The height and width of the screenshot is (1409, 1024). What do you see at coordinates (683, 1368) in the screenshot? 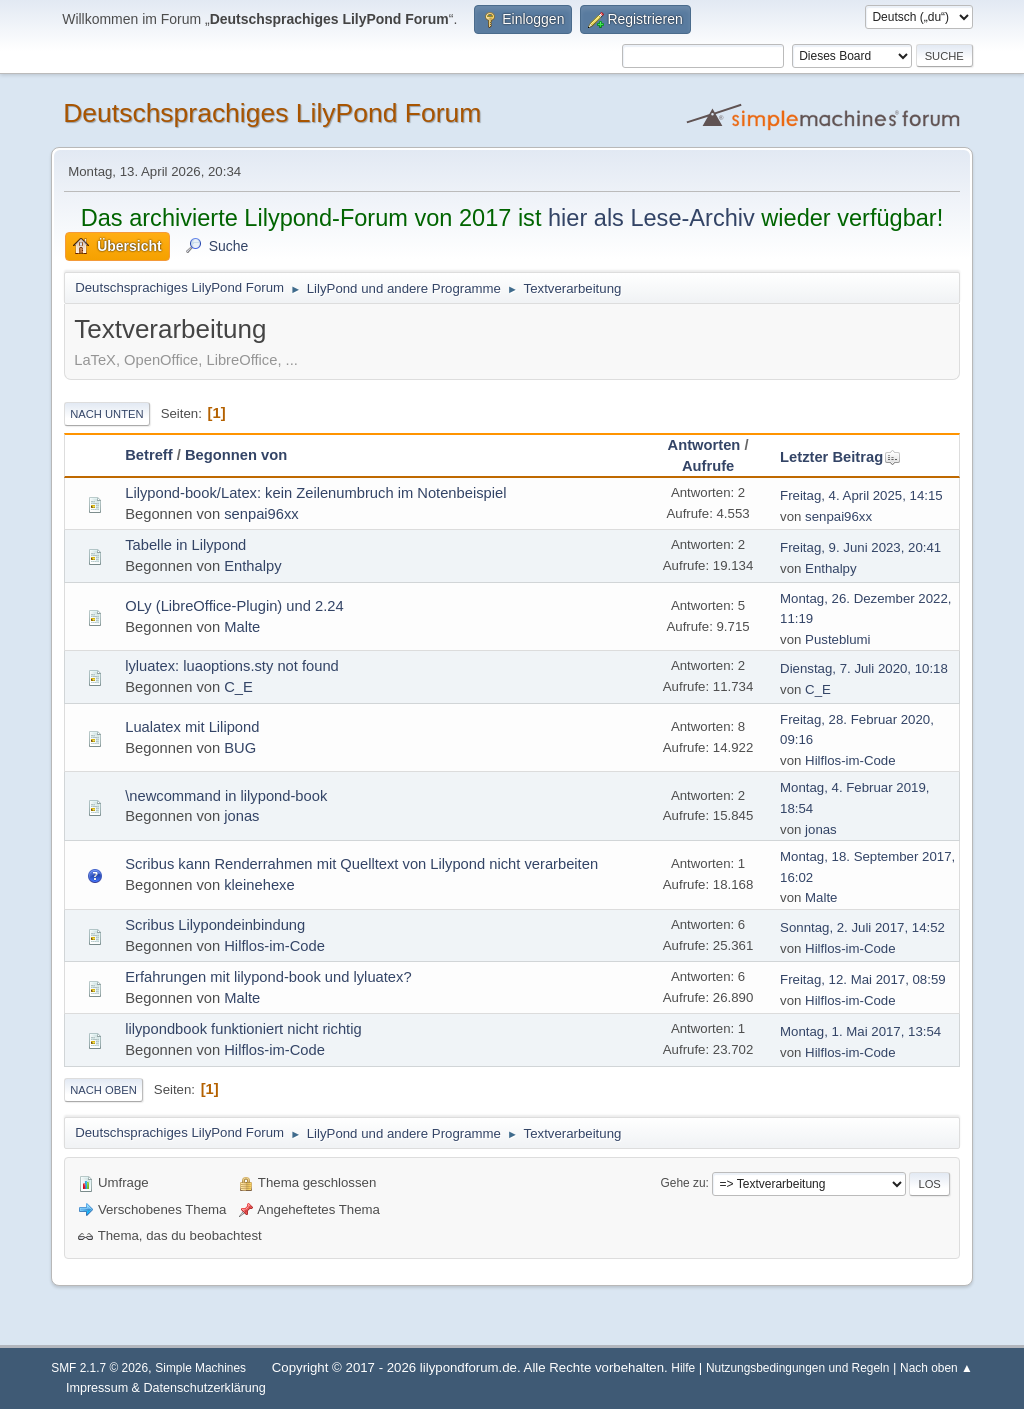
I see `Hilfe` at bounding box center [683, 1368].